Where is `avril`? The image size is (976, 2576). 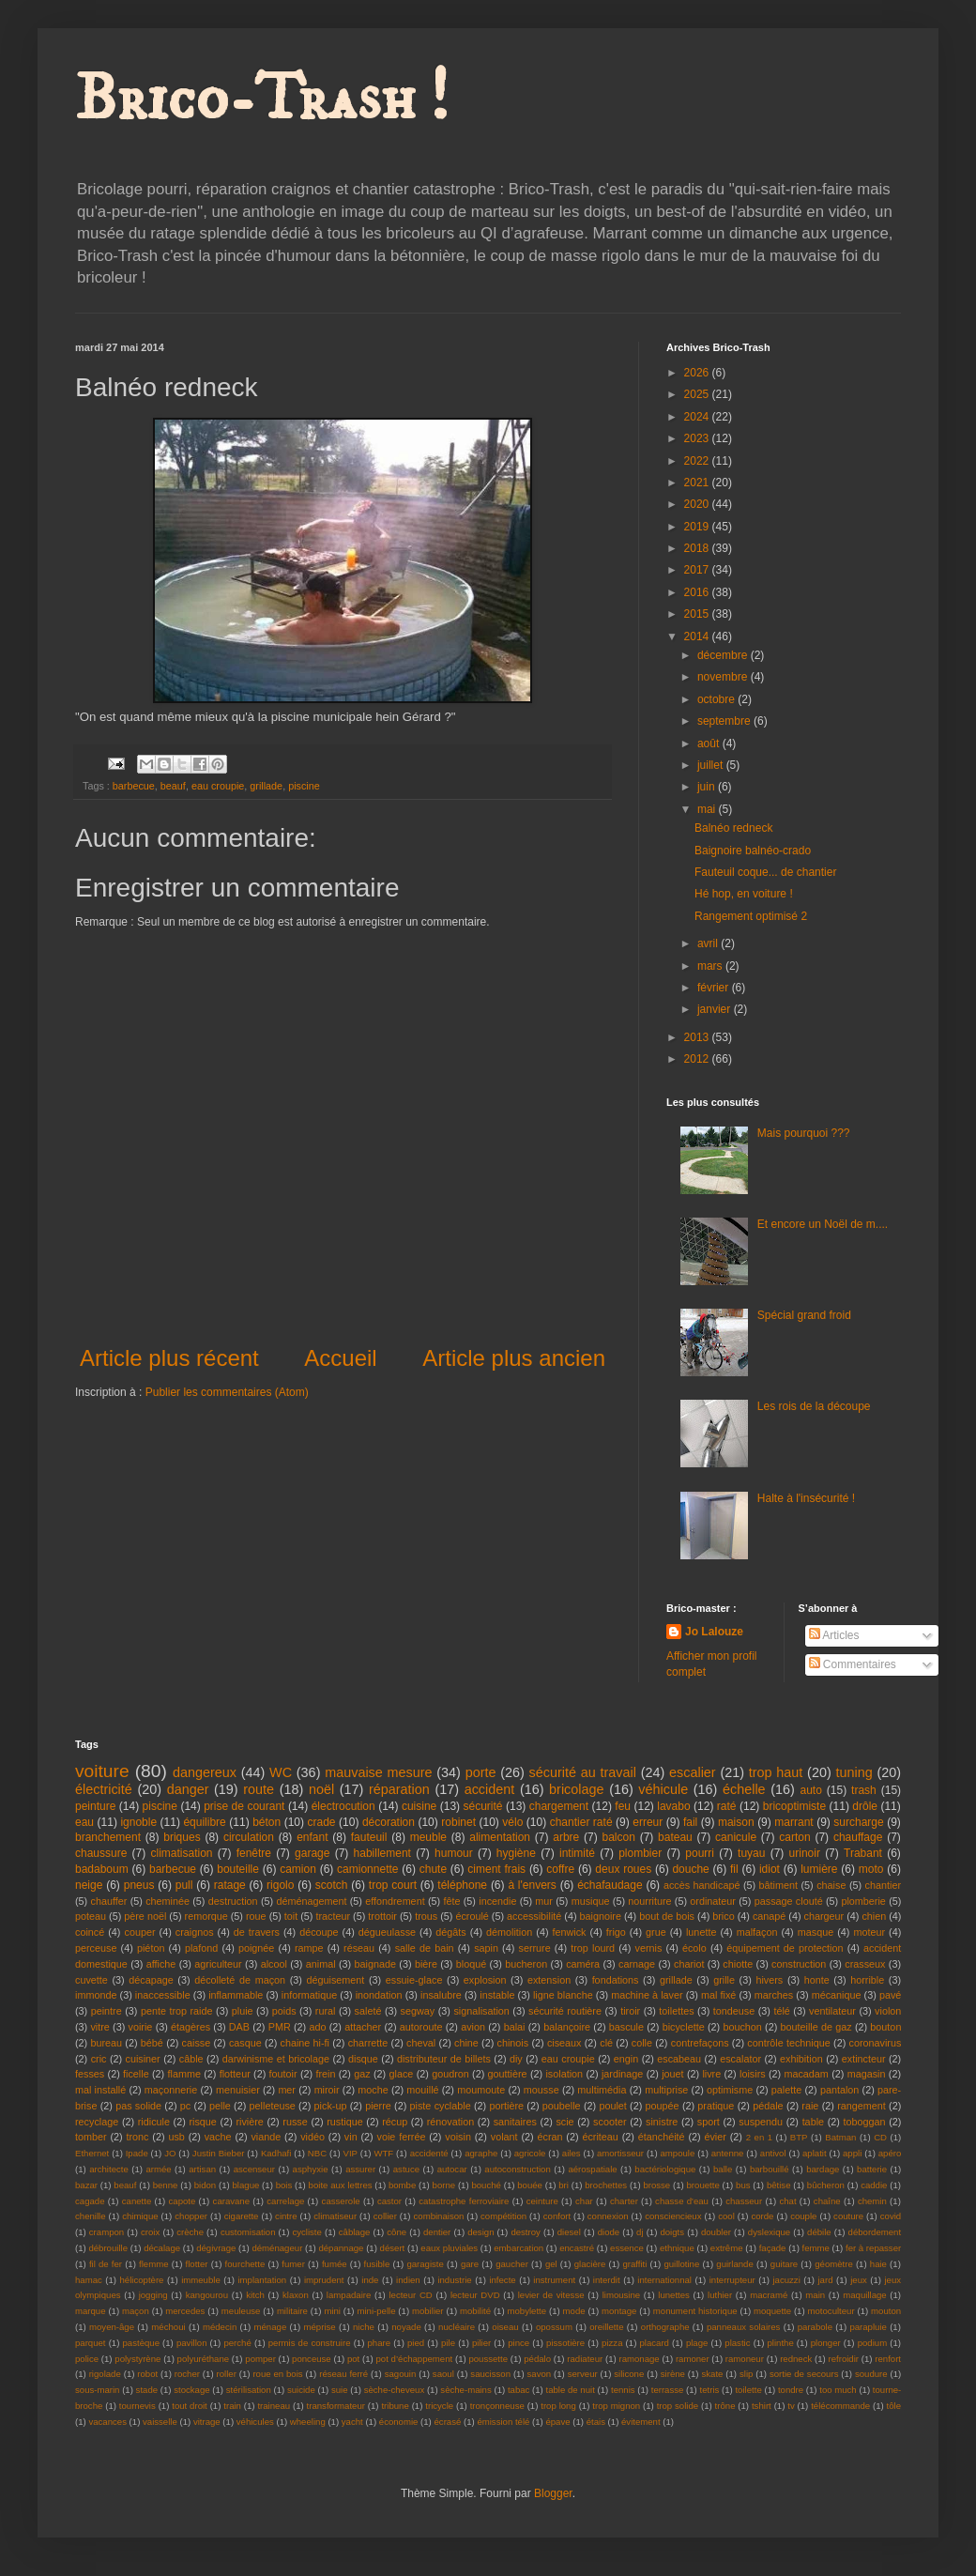
avril is located at coordinates (709, 943).